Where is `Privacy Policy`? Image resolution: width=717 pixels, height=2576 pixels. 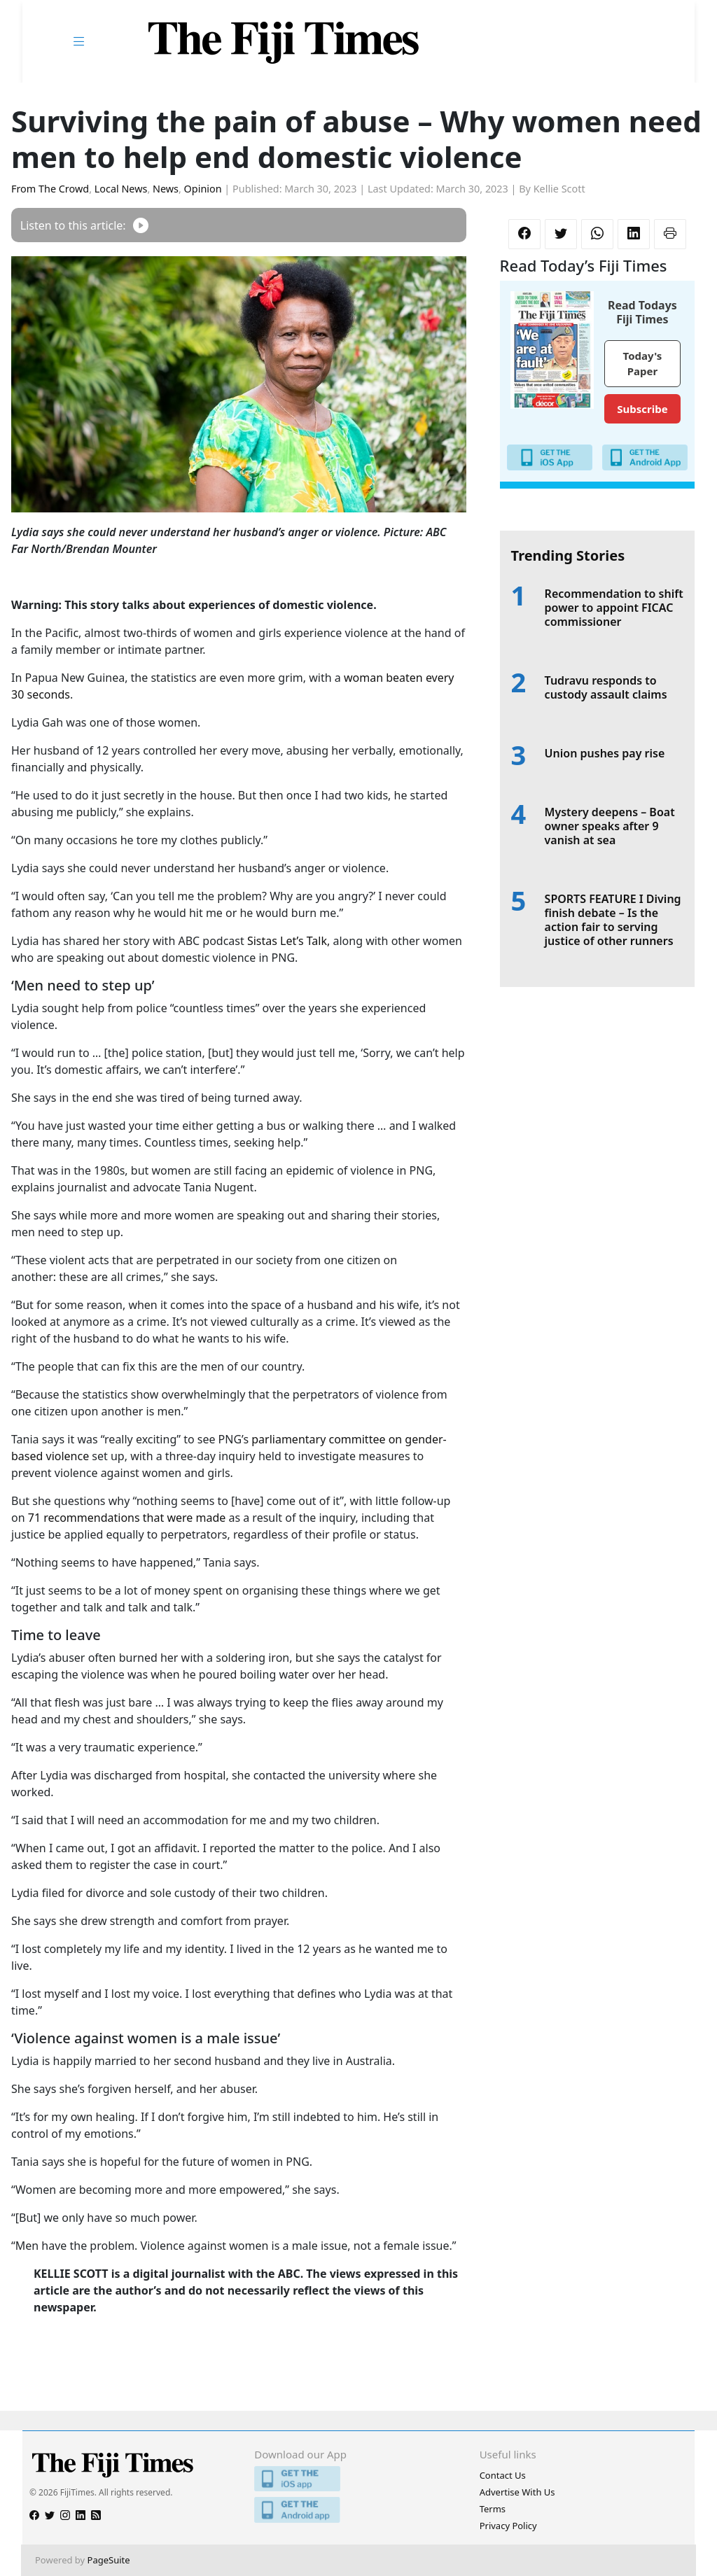 Privacy Policy is located at coordinates (508, 2525).